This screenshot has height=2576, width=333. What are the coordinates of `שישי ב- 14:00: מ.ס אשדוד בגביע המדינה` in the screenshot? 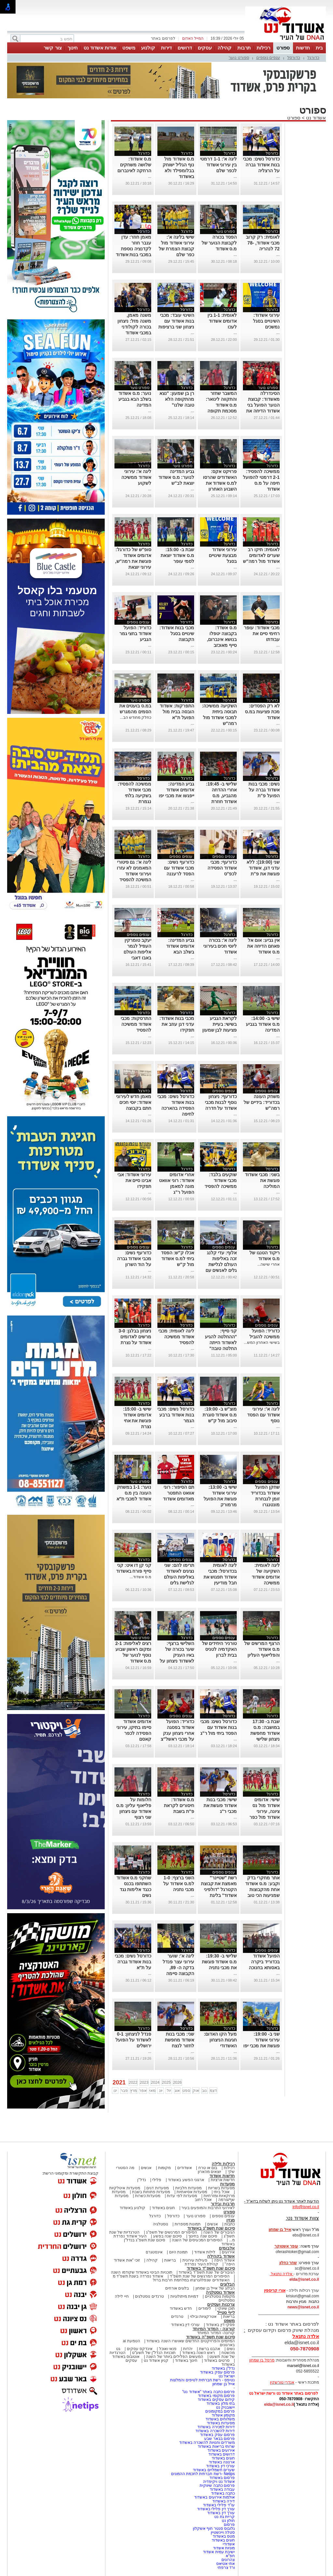 It's located at (263, 1024).